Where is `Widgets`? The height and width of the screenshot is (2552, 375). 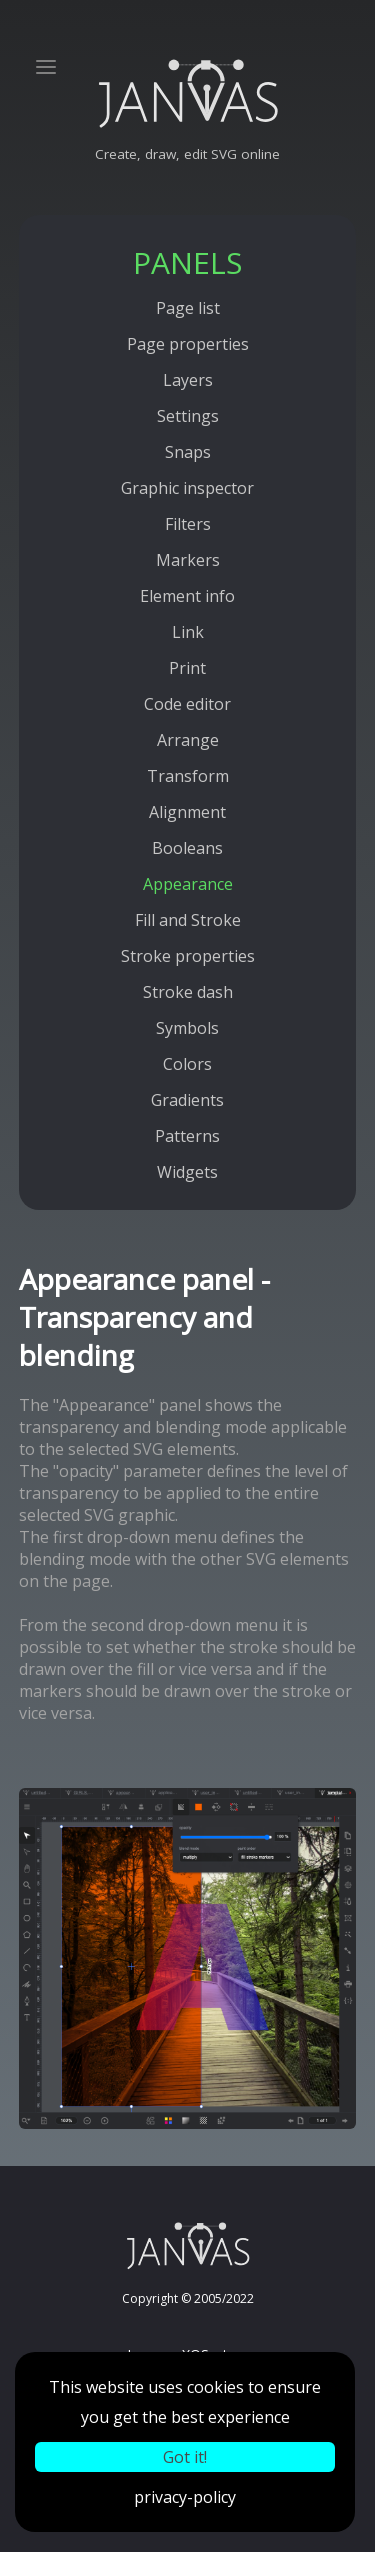 Widgets is located at coordinates (187, 1172).